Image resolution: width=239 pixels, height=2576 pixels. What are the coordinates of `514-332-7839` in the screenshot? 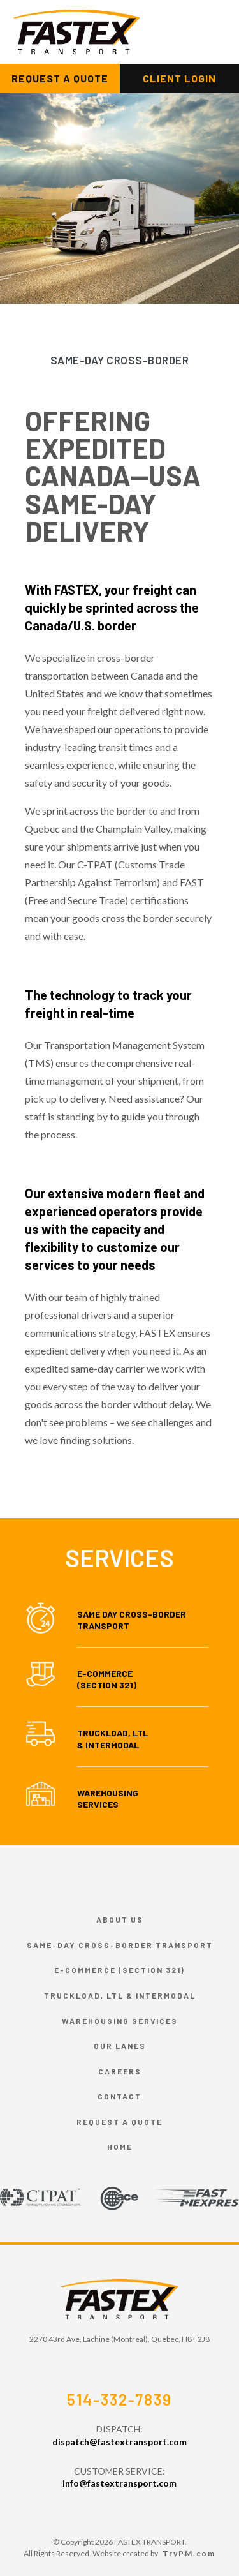 It's located at (119, 2399).